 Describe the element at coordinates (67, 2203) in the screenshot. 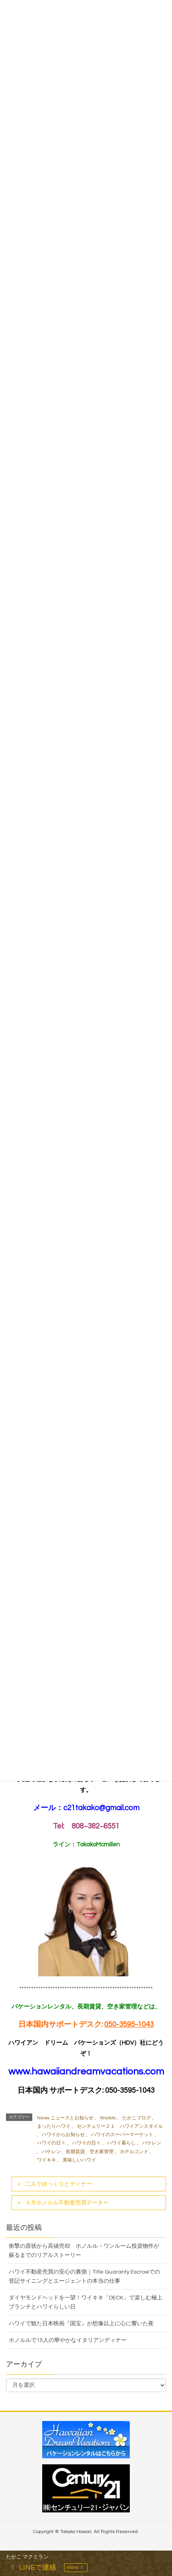

I see `４月ホノルル不動産売買データー` at that location.